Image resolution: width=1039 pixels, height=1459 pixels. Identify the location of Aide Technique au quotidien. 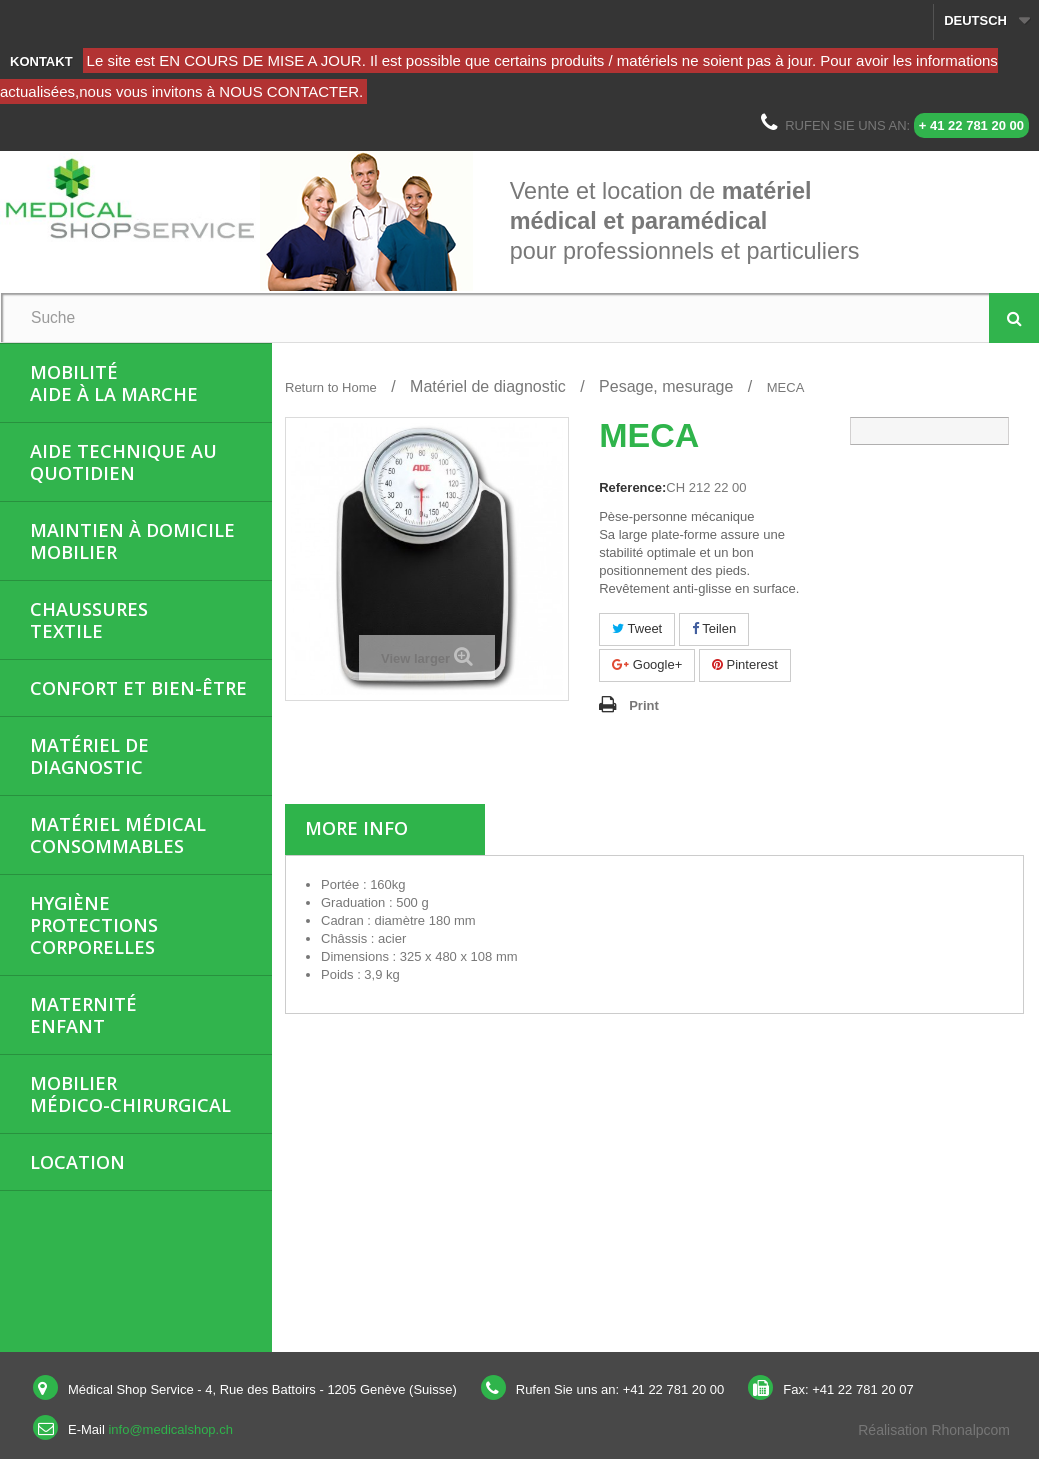
(123, 462).